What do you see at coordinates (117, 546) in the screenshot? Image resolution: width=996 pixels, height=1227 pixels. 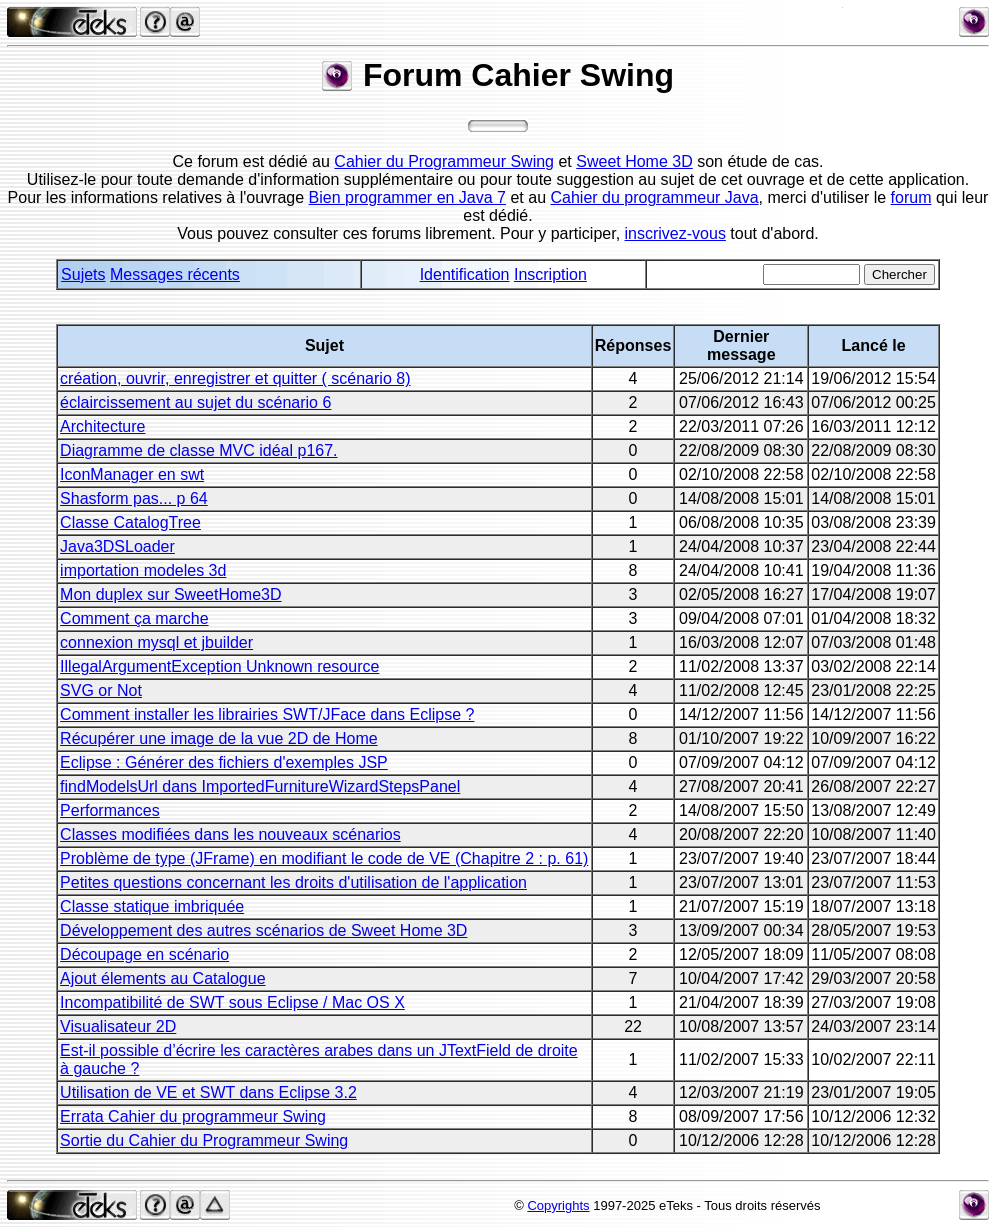 I see `Java3DSLoader` at bounding box center [117, 546].